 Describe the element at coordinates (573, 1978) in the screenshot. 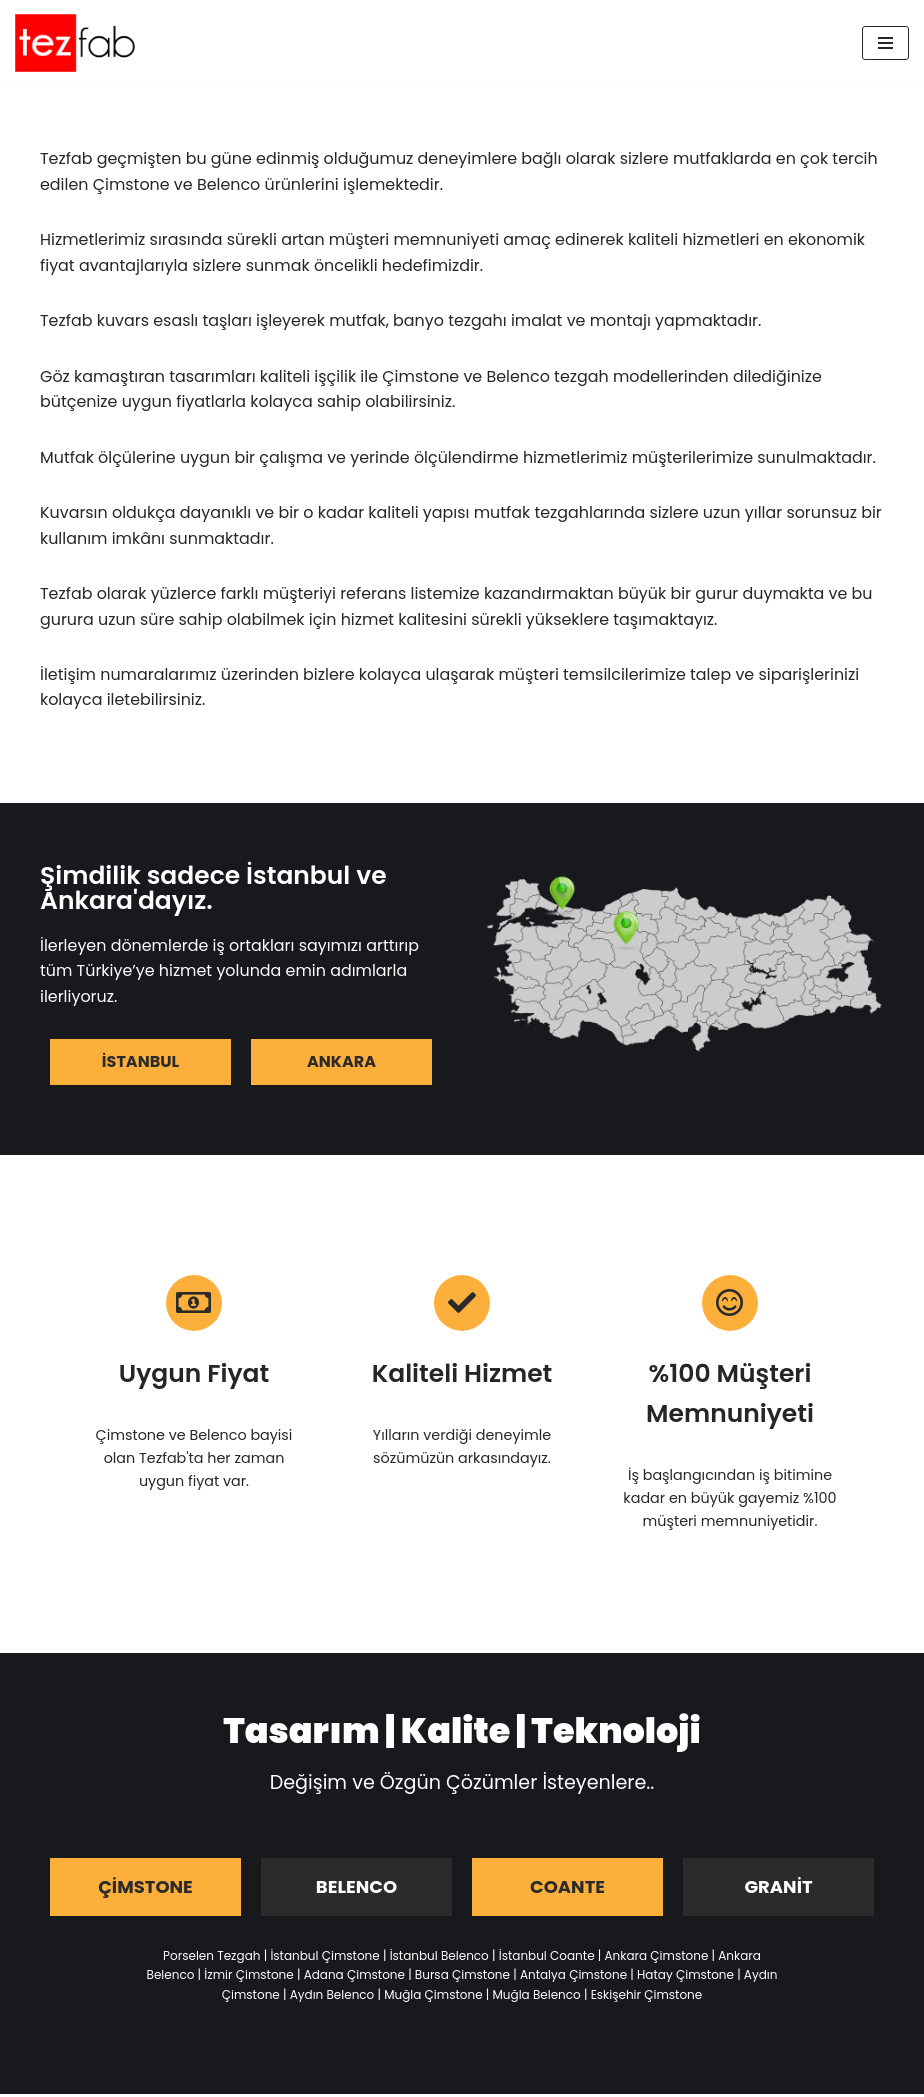

I see `Antalya Çimstone` at that location.